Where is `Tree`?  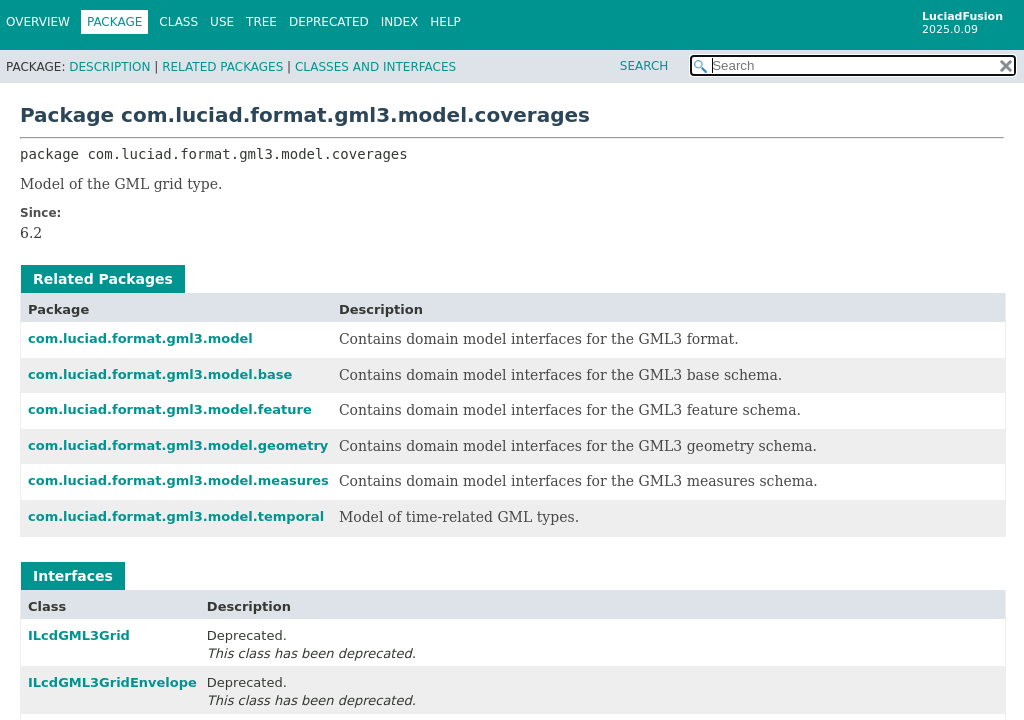
Tree is located at coordinates (261, 22).